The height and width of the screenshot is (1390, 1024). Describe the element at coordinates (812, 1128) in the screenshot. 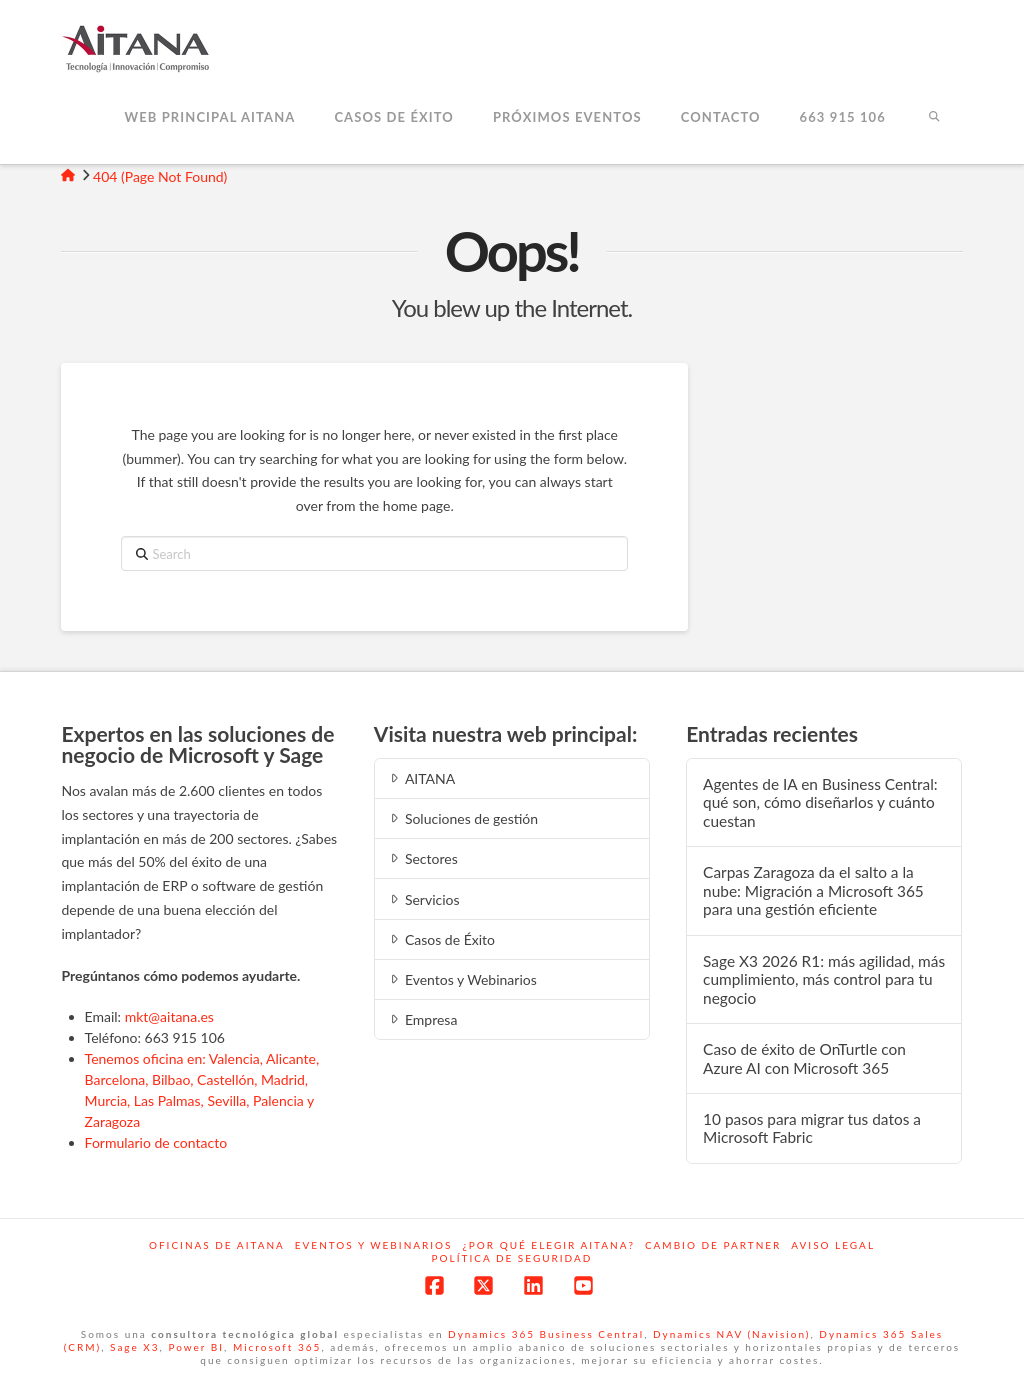

I see `10 pasos para migrar tus datos a Microsoft Fabric` at that location.